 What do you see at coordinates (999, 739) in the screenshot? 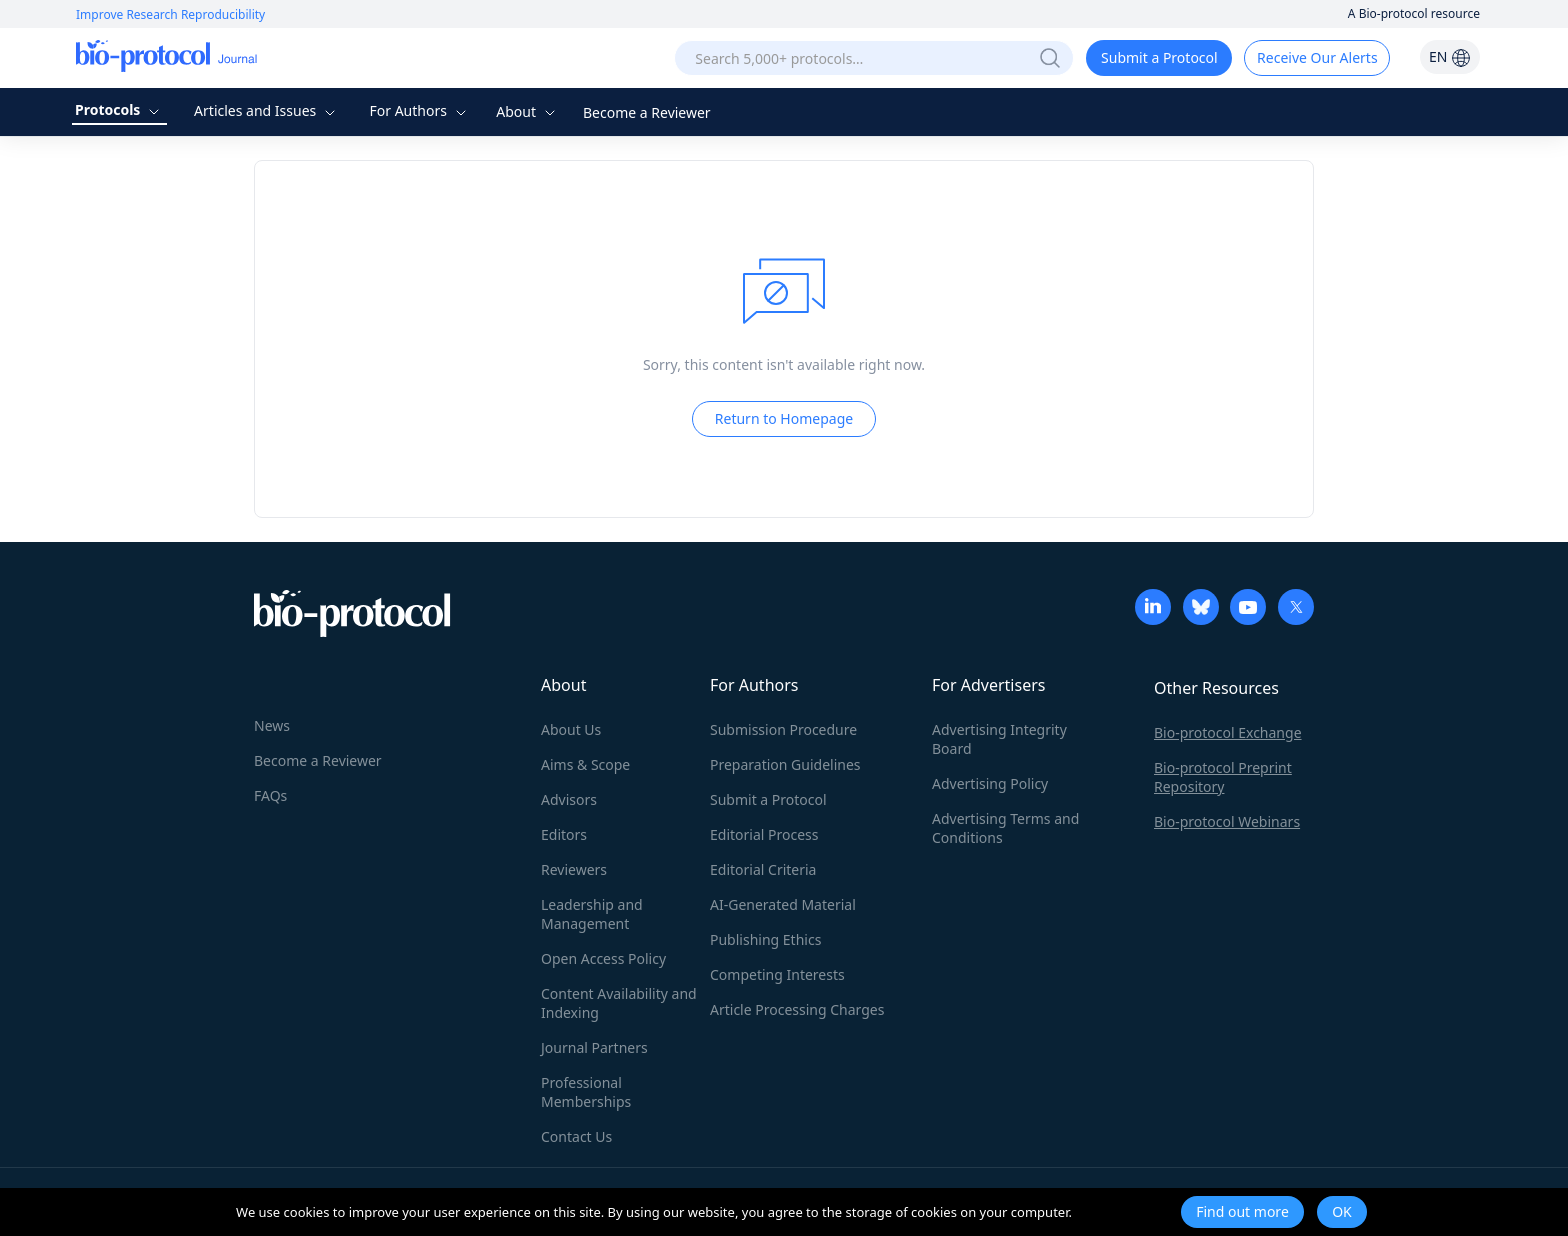
I see `Advertising Integrity Board` at bounding box center [999, 739].